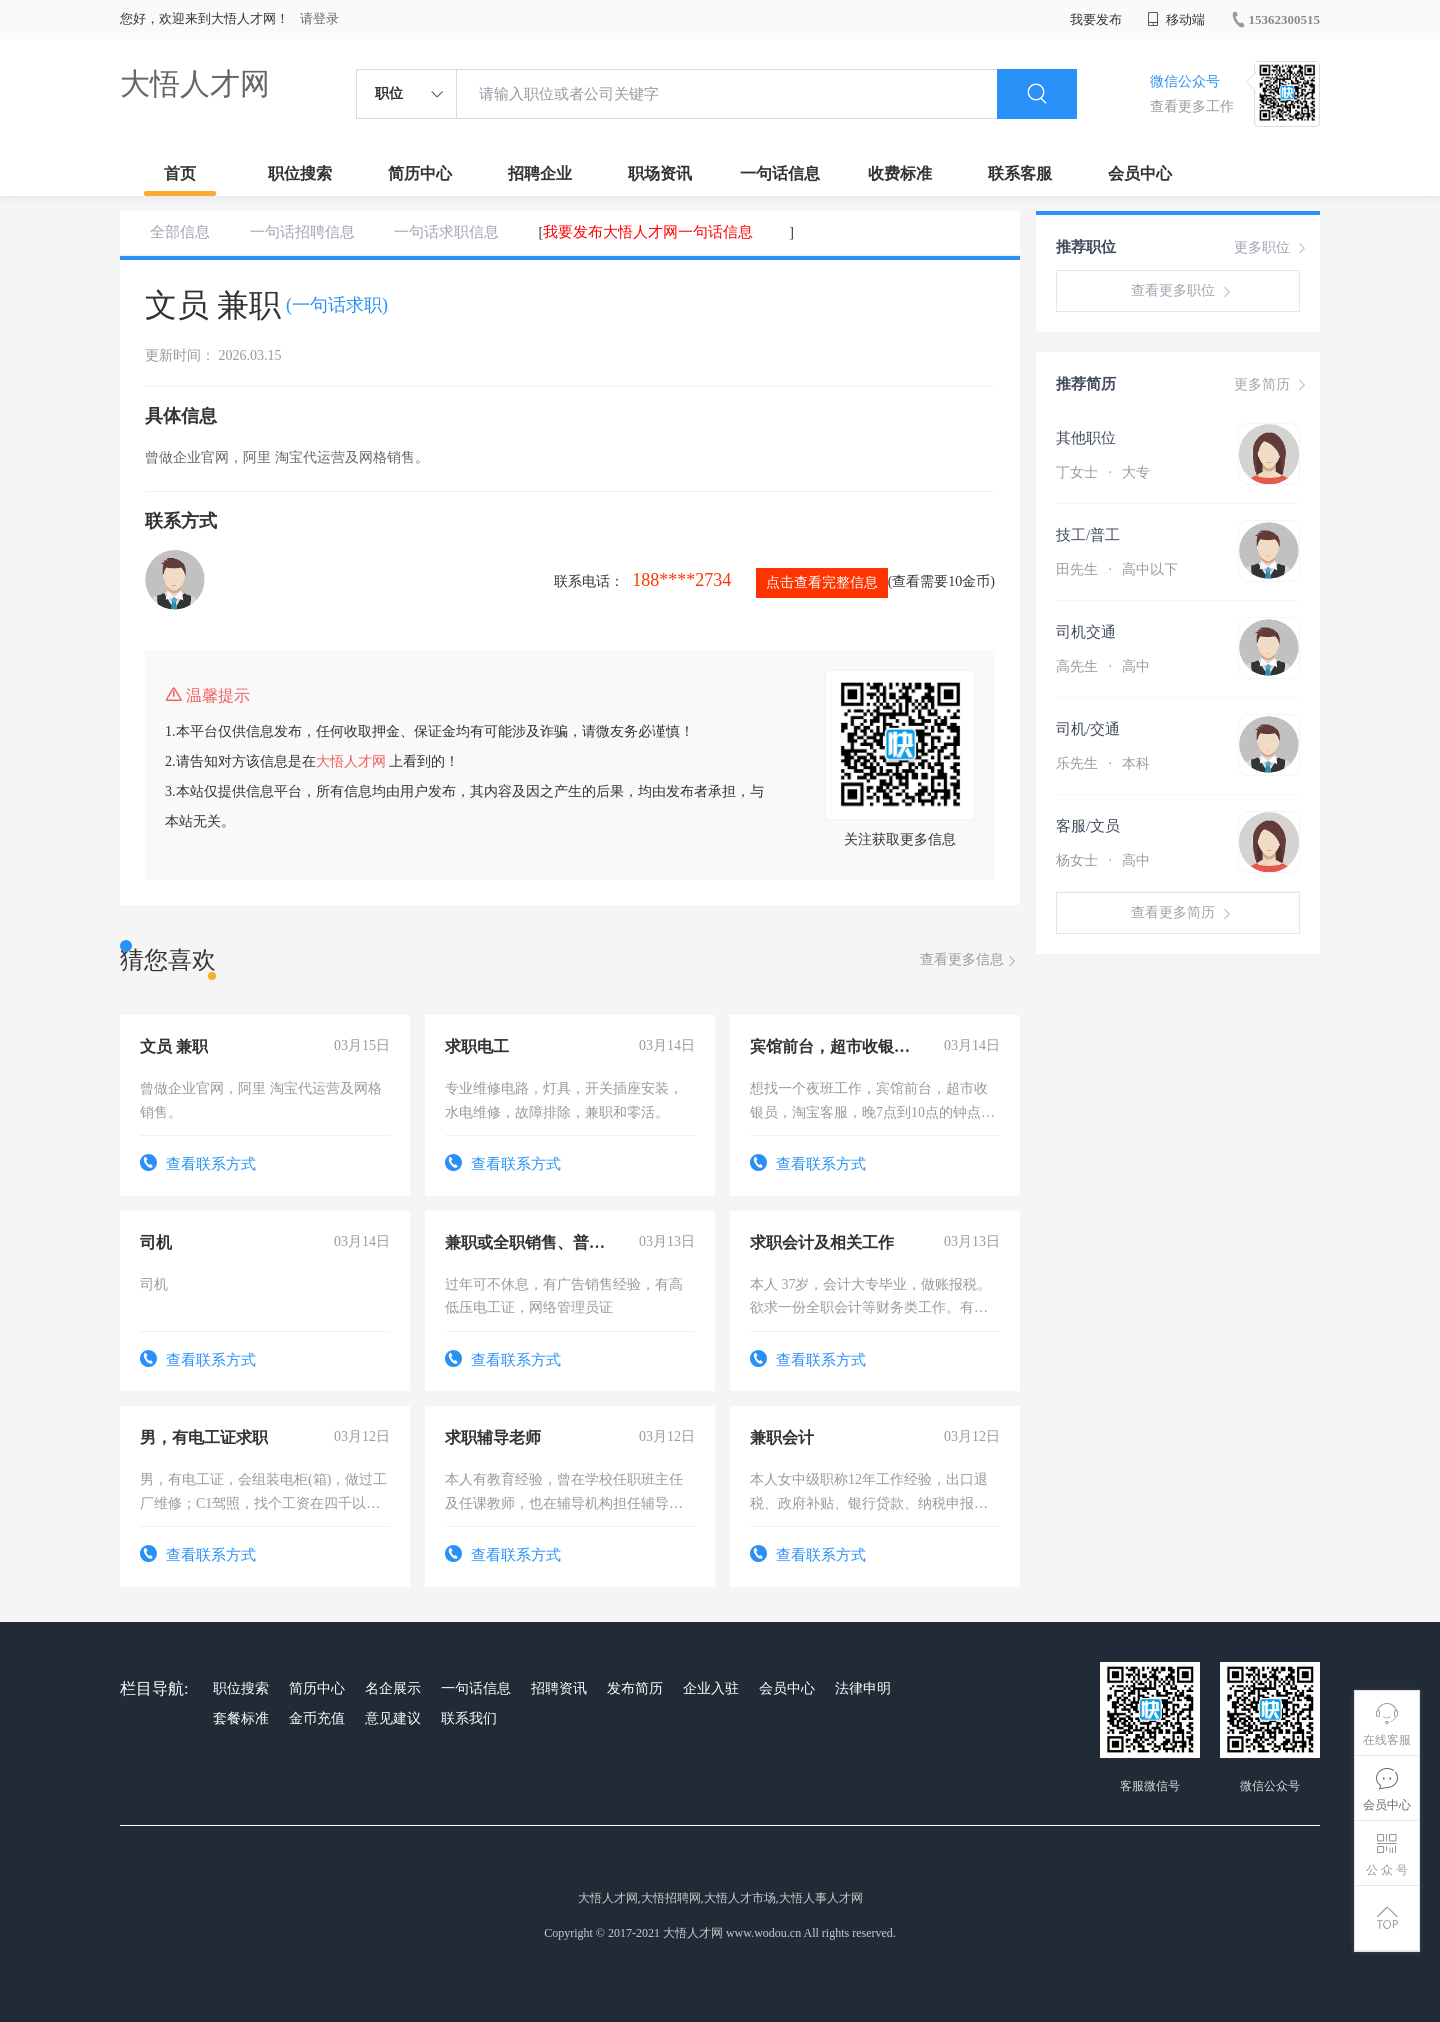 This screenshot has width=1440, height=2022. What do you see at coordinates (559, 1688) in the screenshot?
I see `招聘资讯` at bounding box center [559, 1688].